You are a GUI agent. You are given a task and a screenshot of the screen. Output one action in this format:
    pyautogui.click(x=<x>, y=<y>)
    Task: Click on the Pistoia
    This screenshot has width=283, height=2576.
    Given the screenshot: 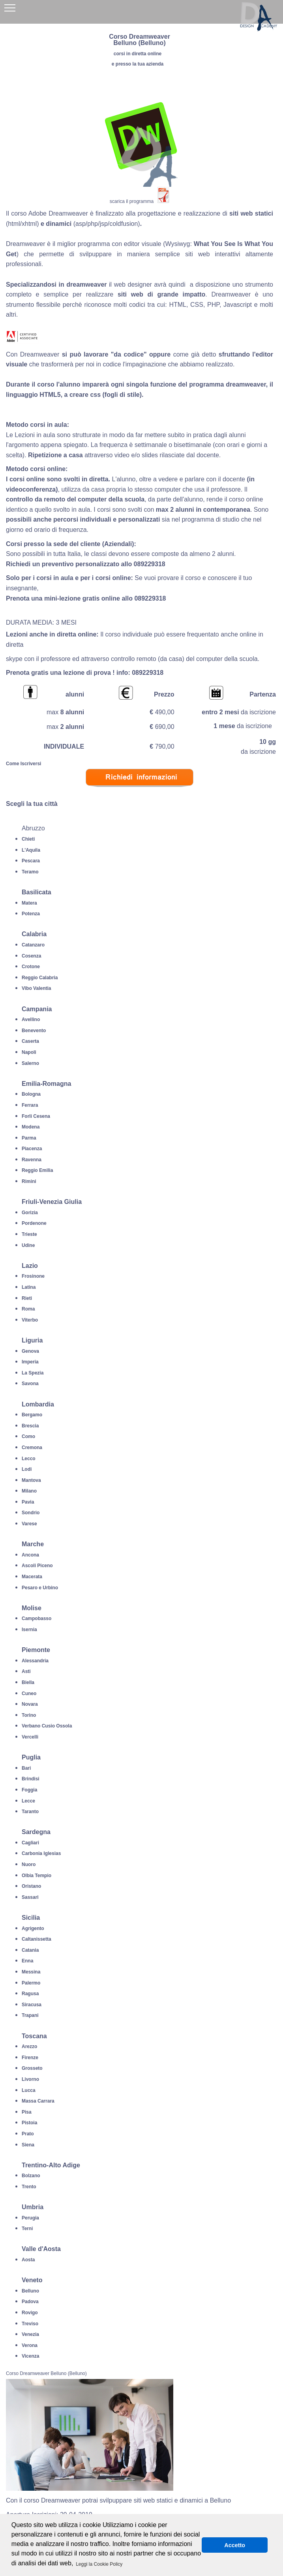 What is the action you would take?
    pyautogui.click(x=29, y=2122)
    